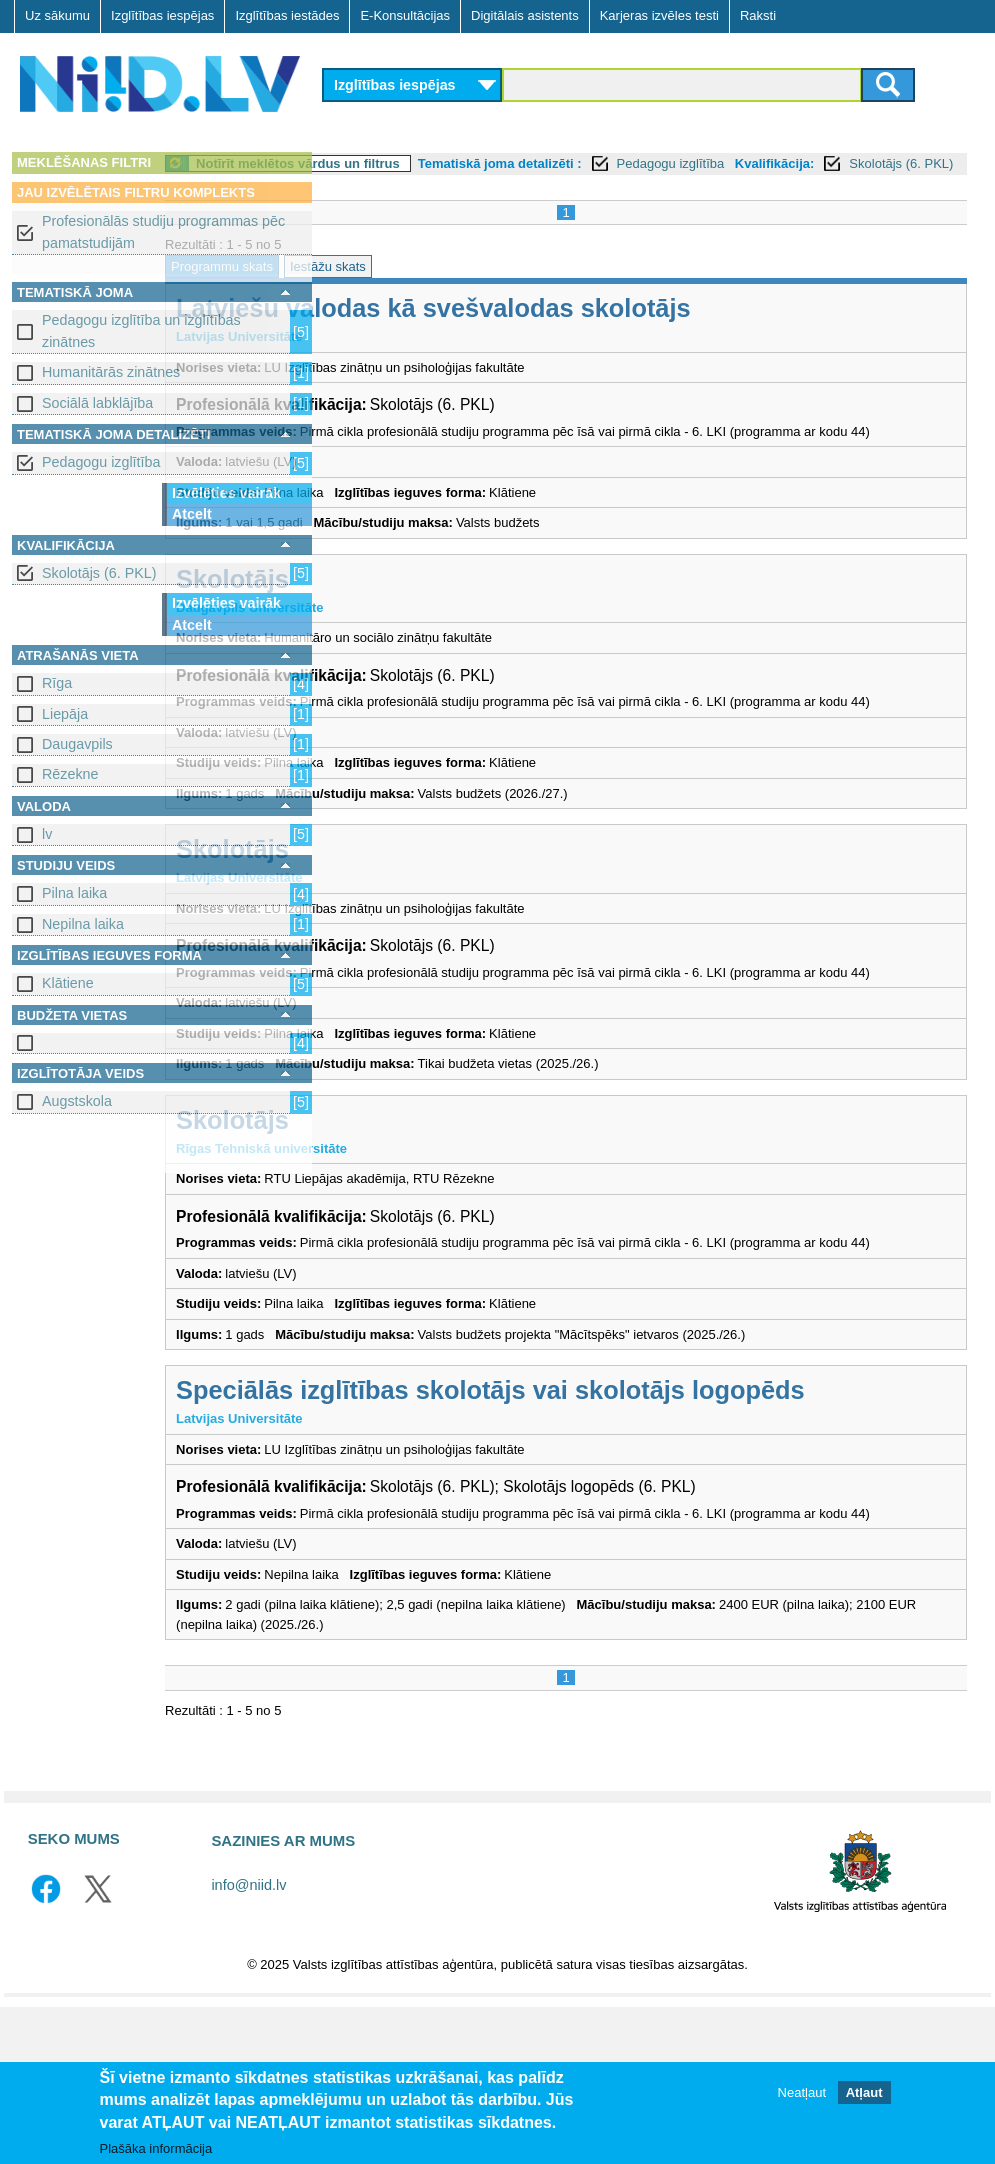 The height and width of the screenshot is (2164, 995). What do you see at coordinates (864, 2092) in the screenshot?
I see `Atļaut` at bounding box center [864, 2092].